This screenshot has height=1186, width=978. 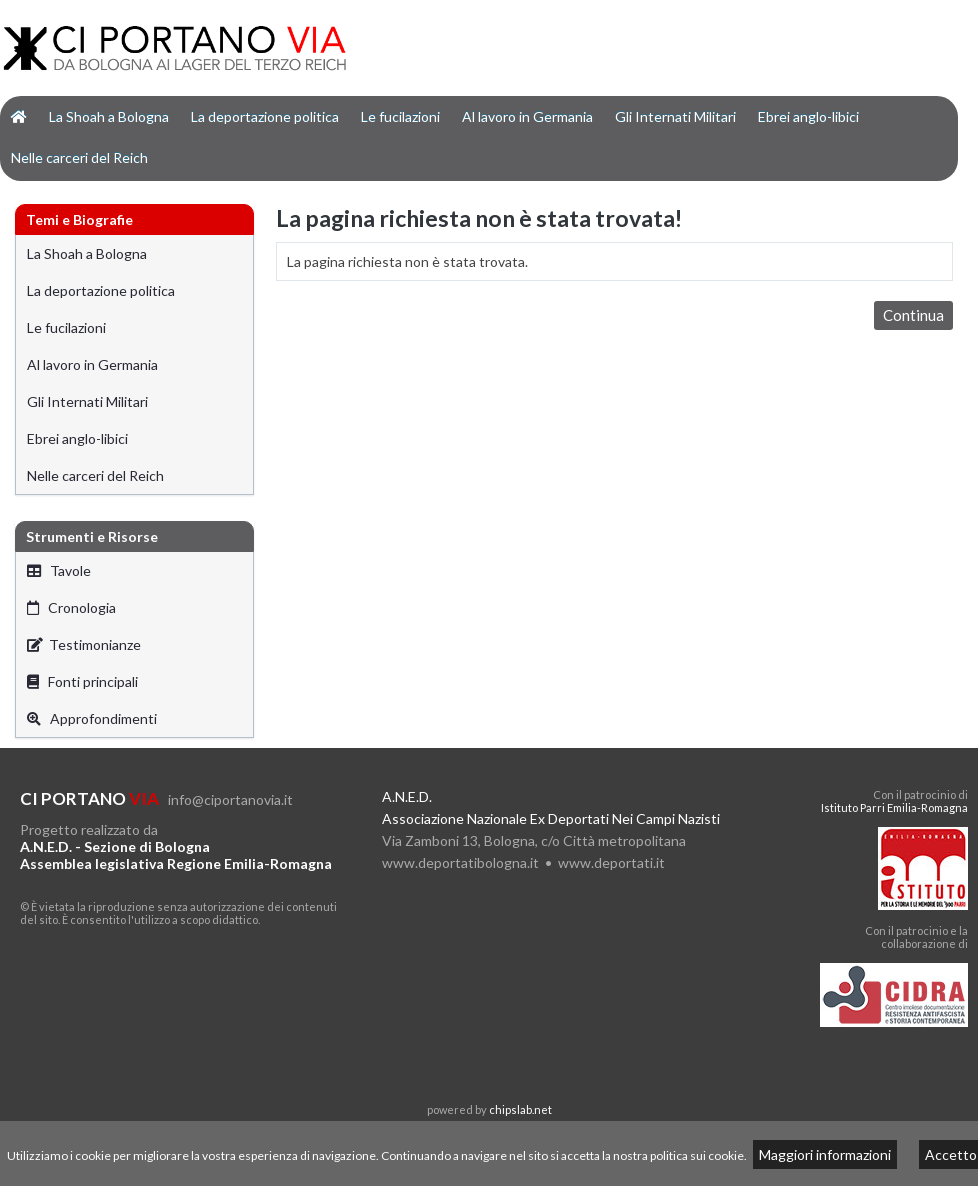 I want to click on www.deportatibologna.it, so click(x=460, y=862).